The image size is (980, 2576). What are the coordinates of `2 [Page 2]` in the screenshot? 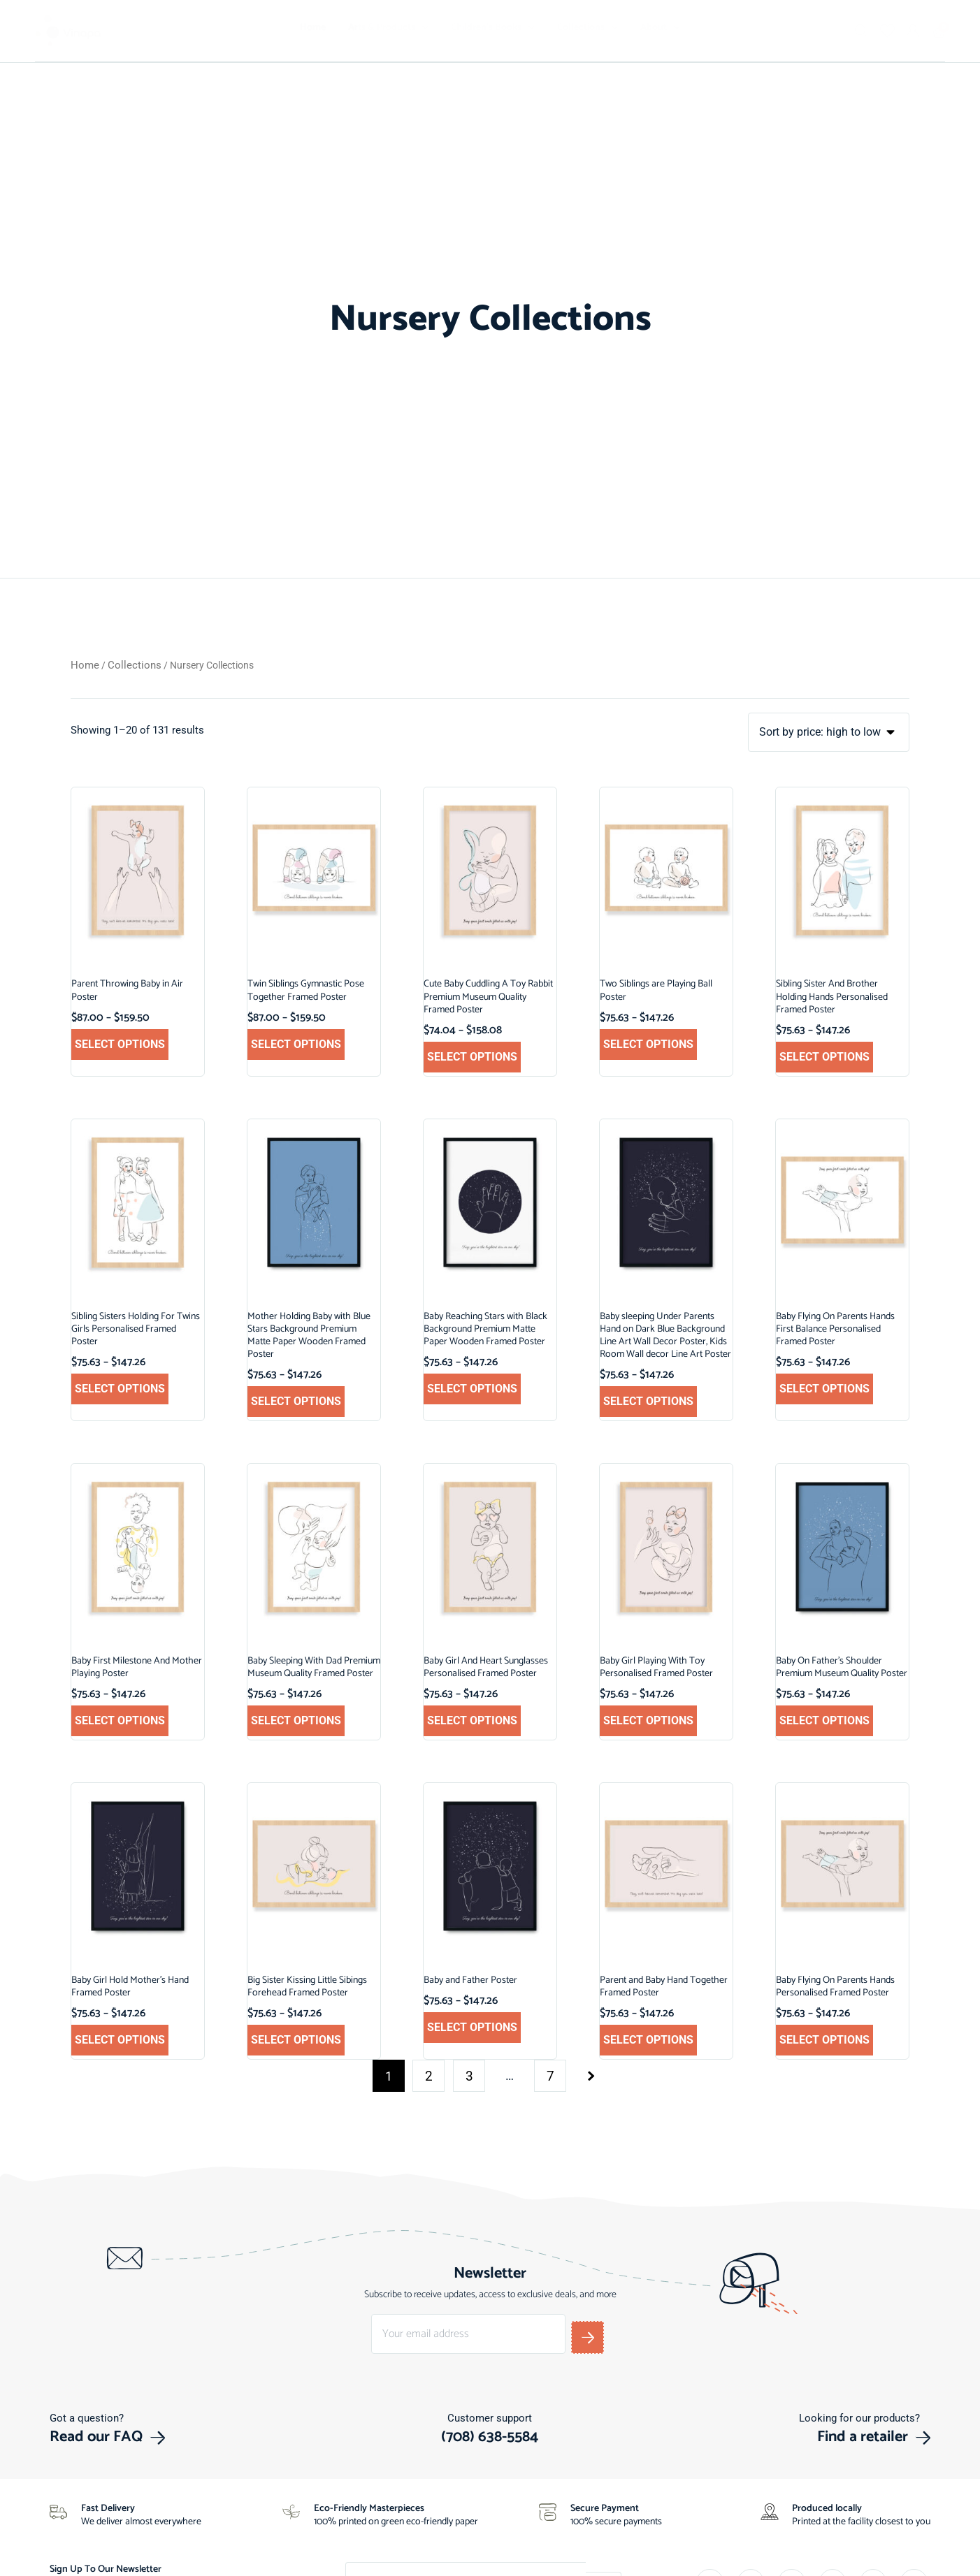 It's located at (428, 2076).